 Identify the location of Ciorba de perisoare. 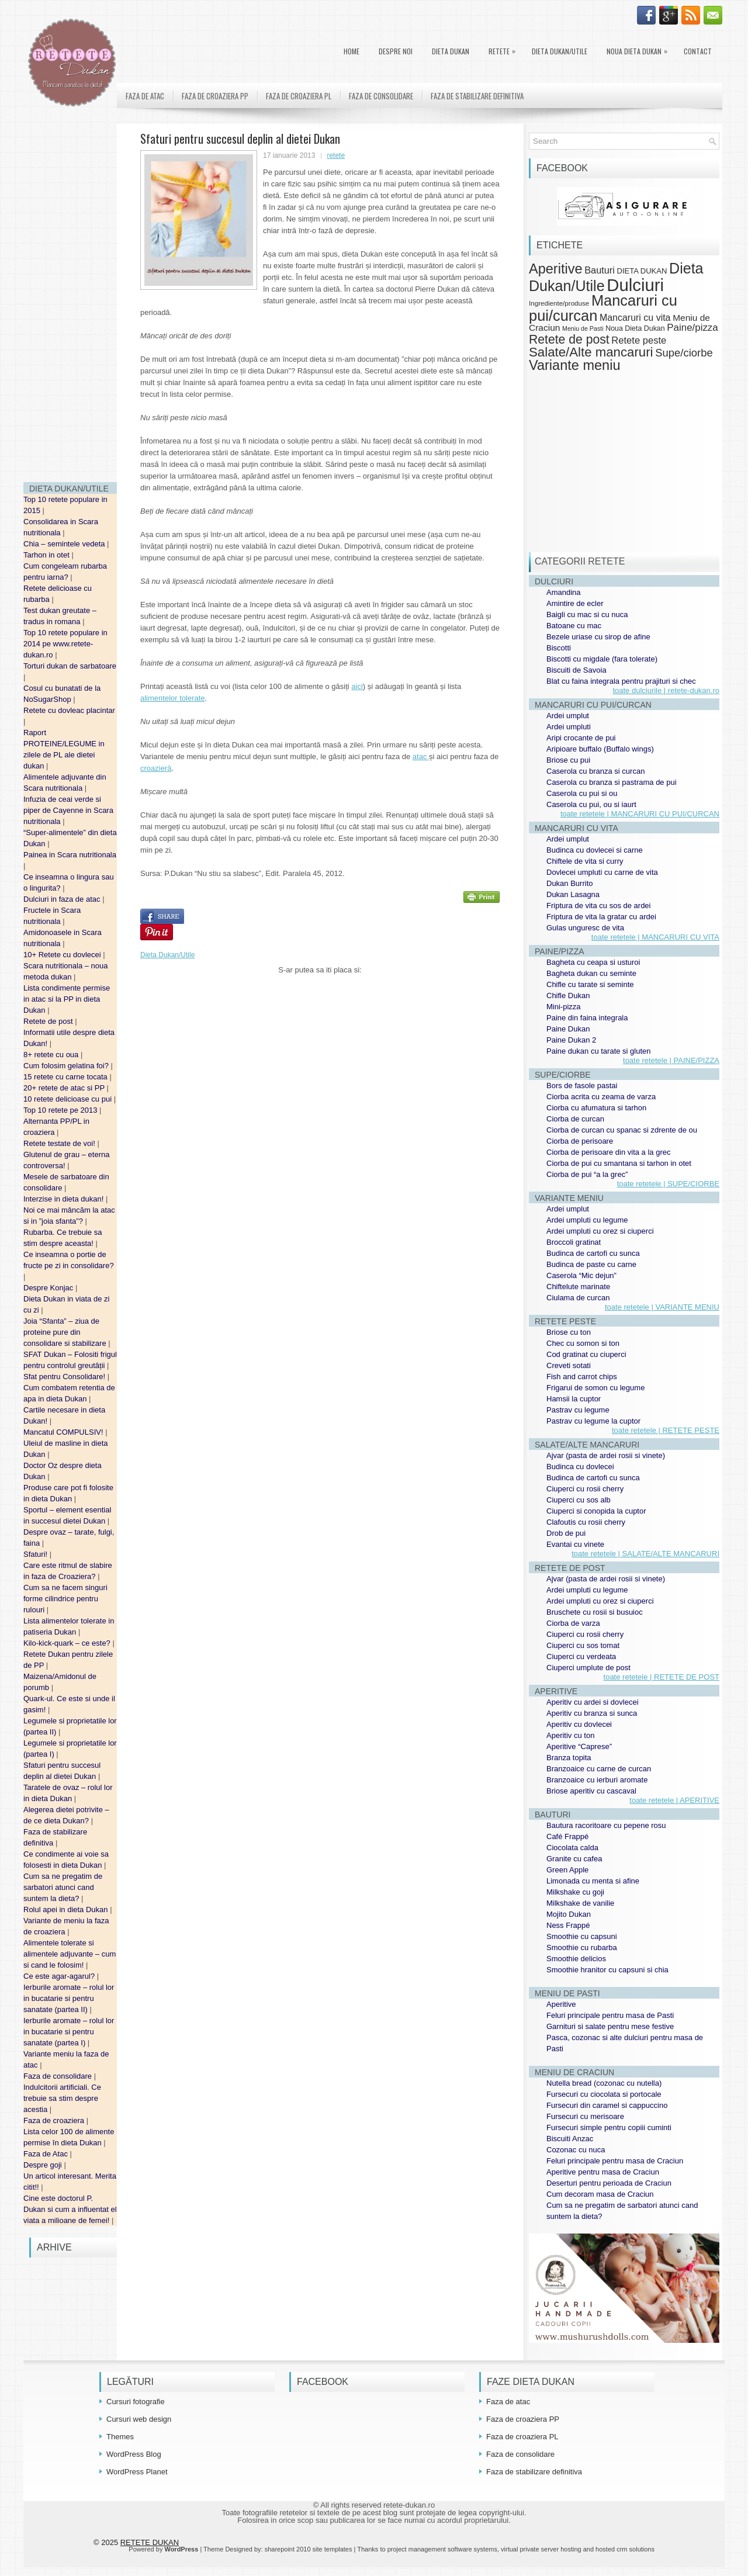
(579, 1141).